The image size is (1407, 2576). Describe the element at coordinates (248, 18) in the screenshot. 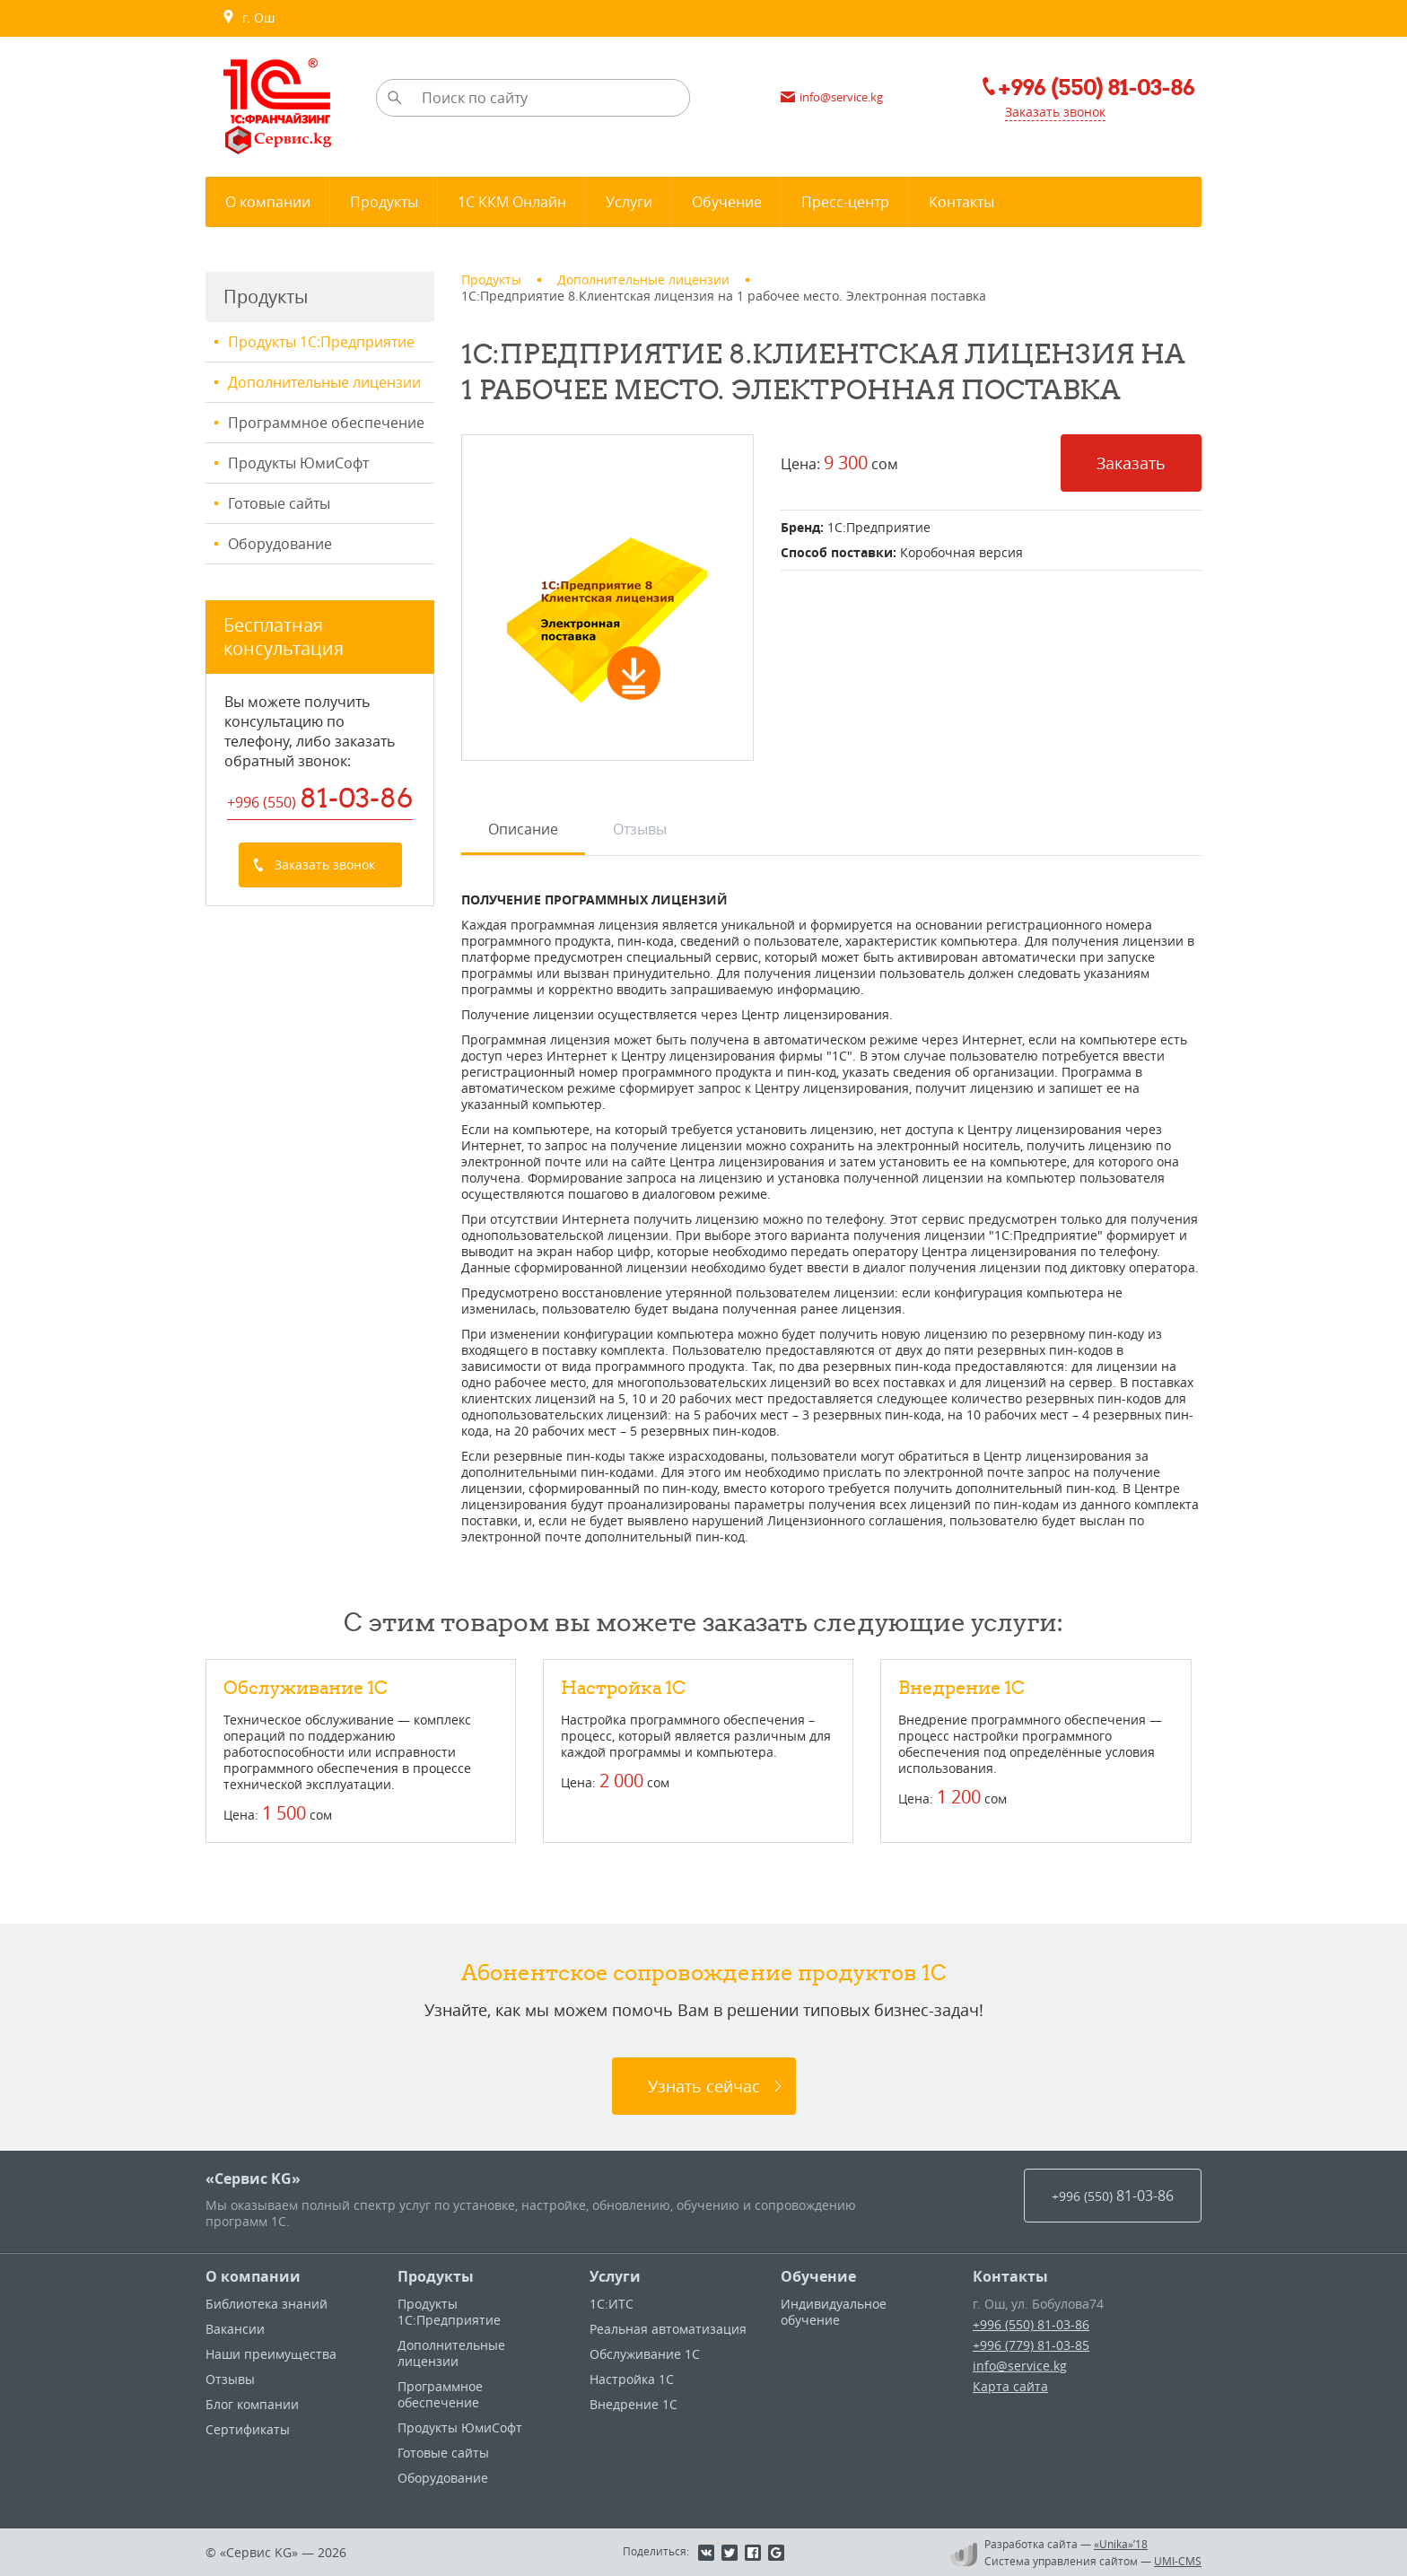

I see `г. Ош` at that location.